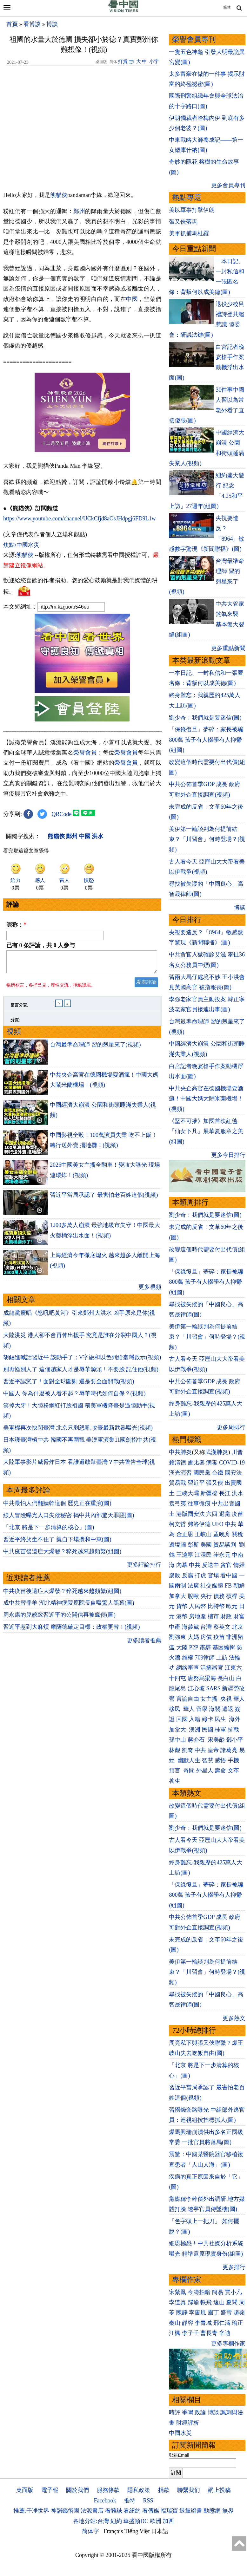 Image resolution: width=247 pixels, height=2576 pixels. What do you see at coordinates (225, 1545) in the screenshot?
I see `貿易談判` at bounding box center [225, 1545].